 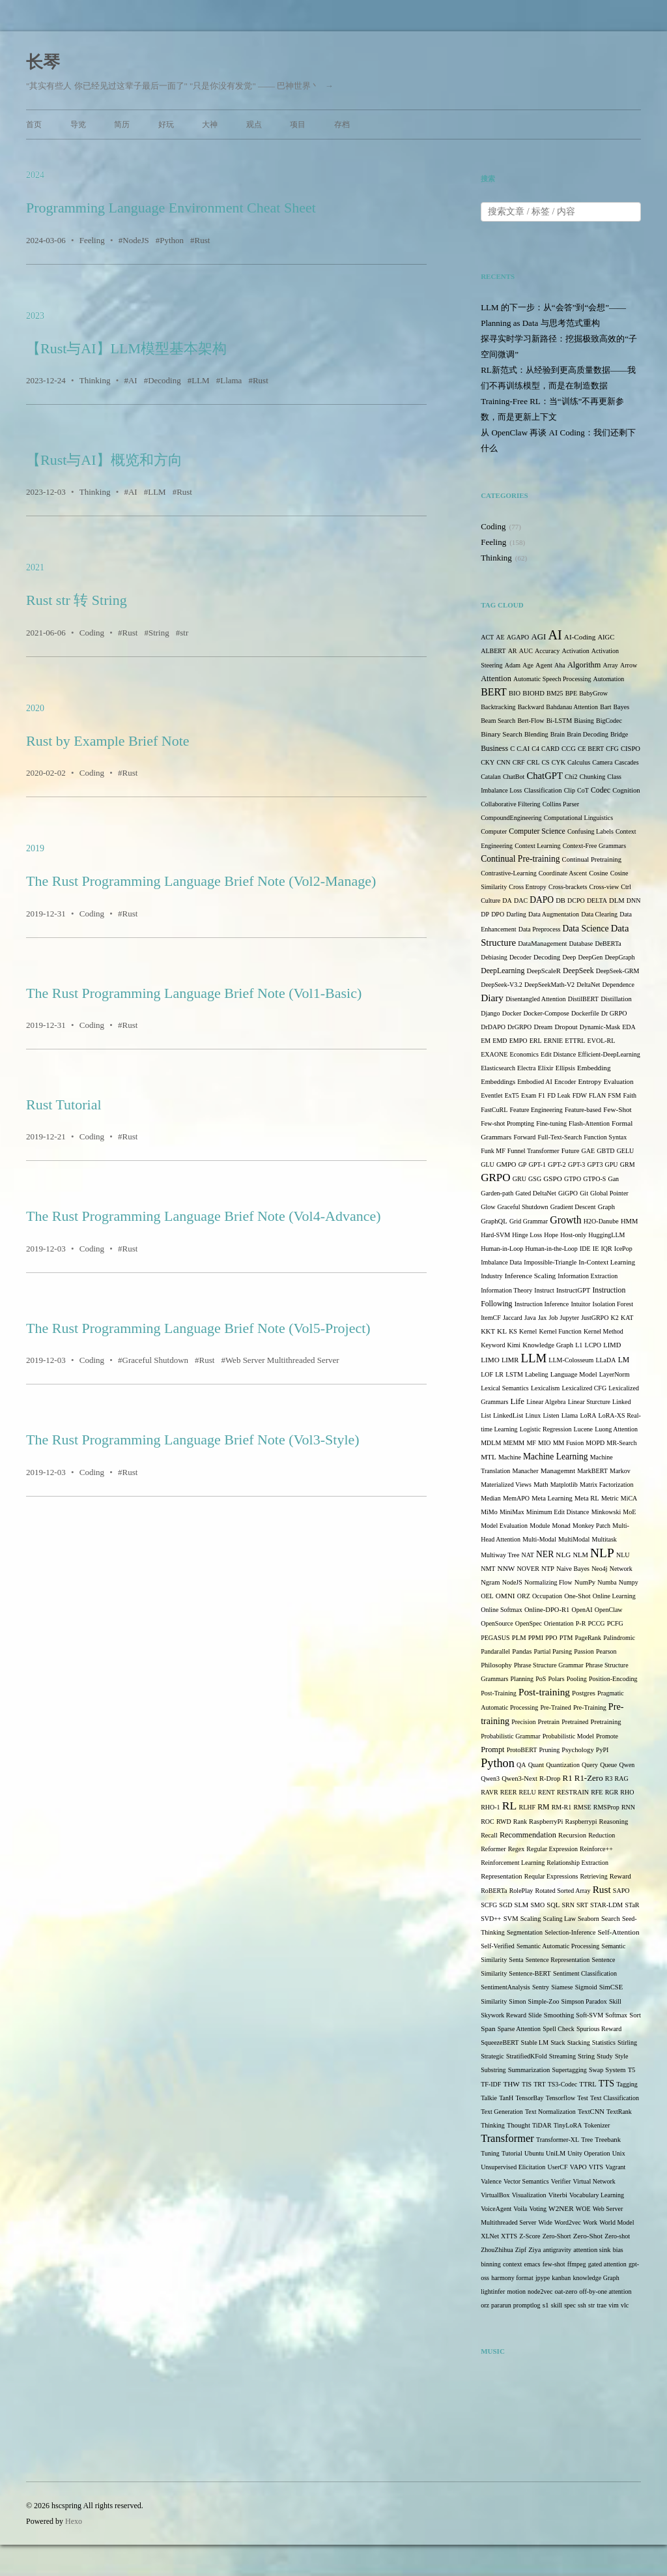 I want to click on Sentry, so click(x=540, y=1987).